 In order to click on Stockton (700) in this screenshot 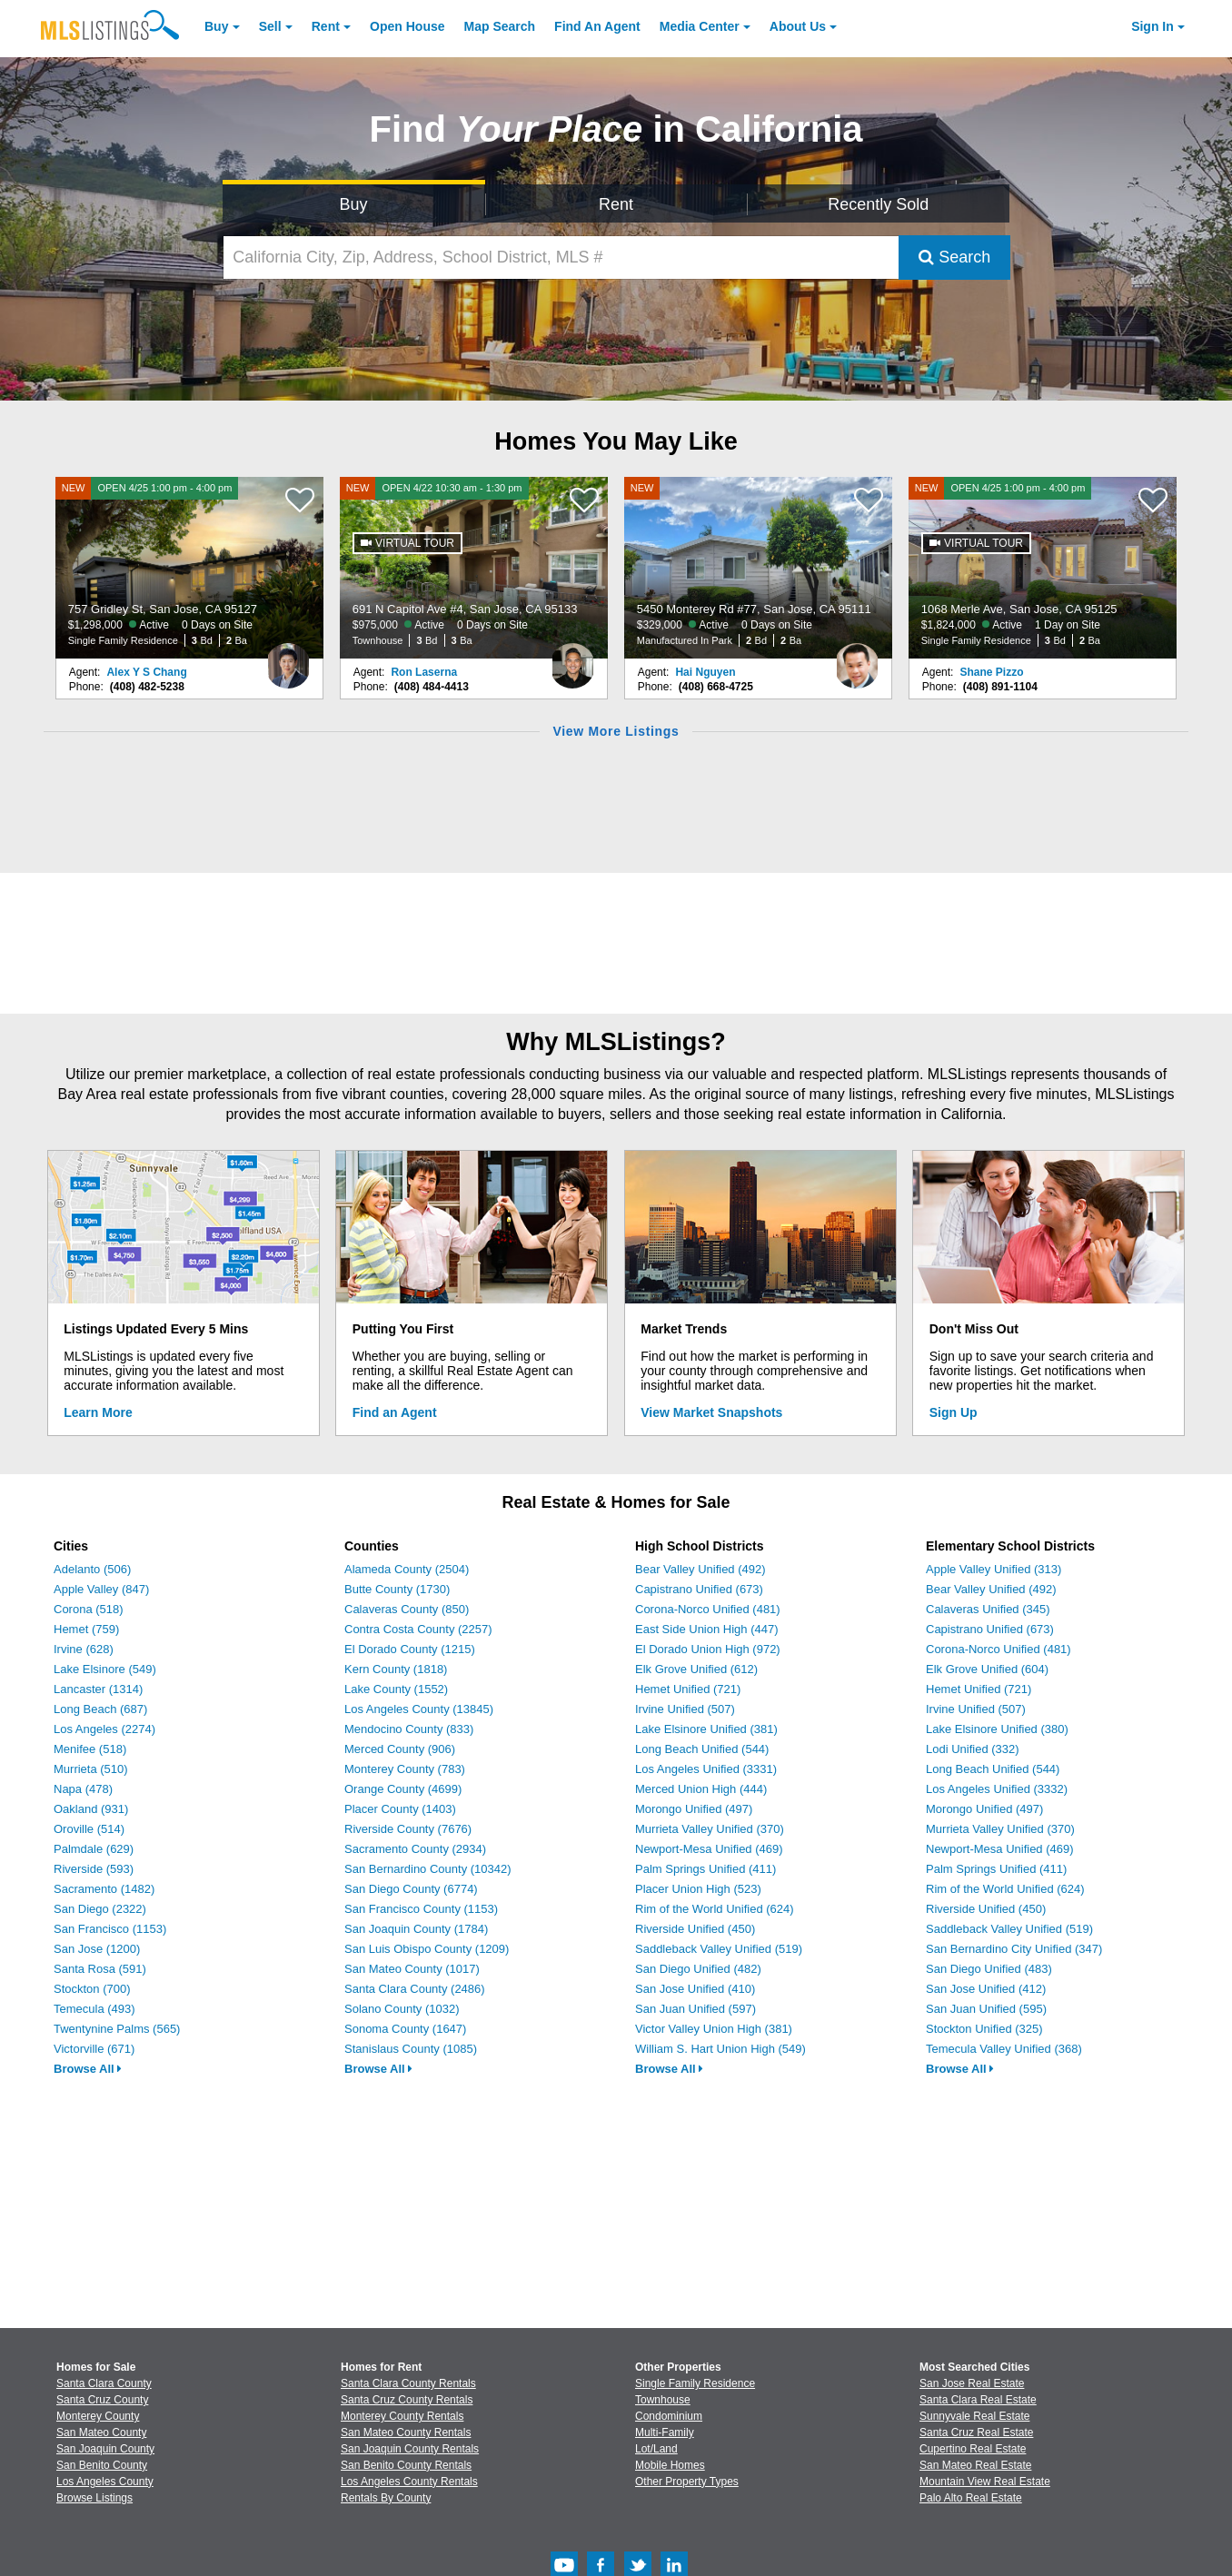, I will do `click(92, 1989)`.